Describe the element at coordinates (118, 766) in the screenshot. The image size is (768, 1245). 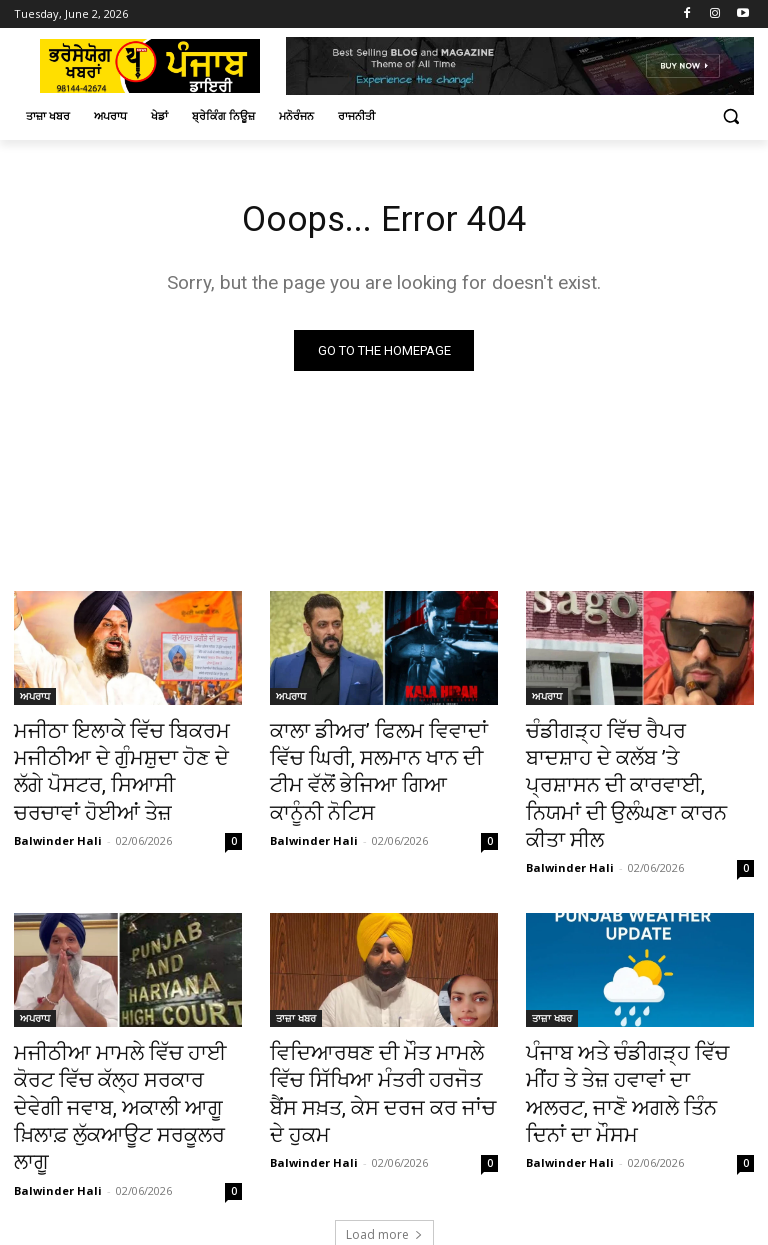
I see `ਮਜੀਠਾ ਇਲਾਕੇ ਵਿੱਚ ਬਿਕਰਮ ਮਜੀਠੀਆ ਦੇ ਗੁੰਮਸ਼ੁਦਾ ਹੋਣ ਦੇ ਲੱਗੇ ਪੋਸਟਰ, ਸਿਆਸੀ ਚਰਚਾਵਾਂ ਹੋਈਆਂ ਤੇਜ਼` at that location.